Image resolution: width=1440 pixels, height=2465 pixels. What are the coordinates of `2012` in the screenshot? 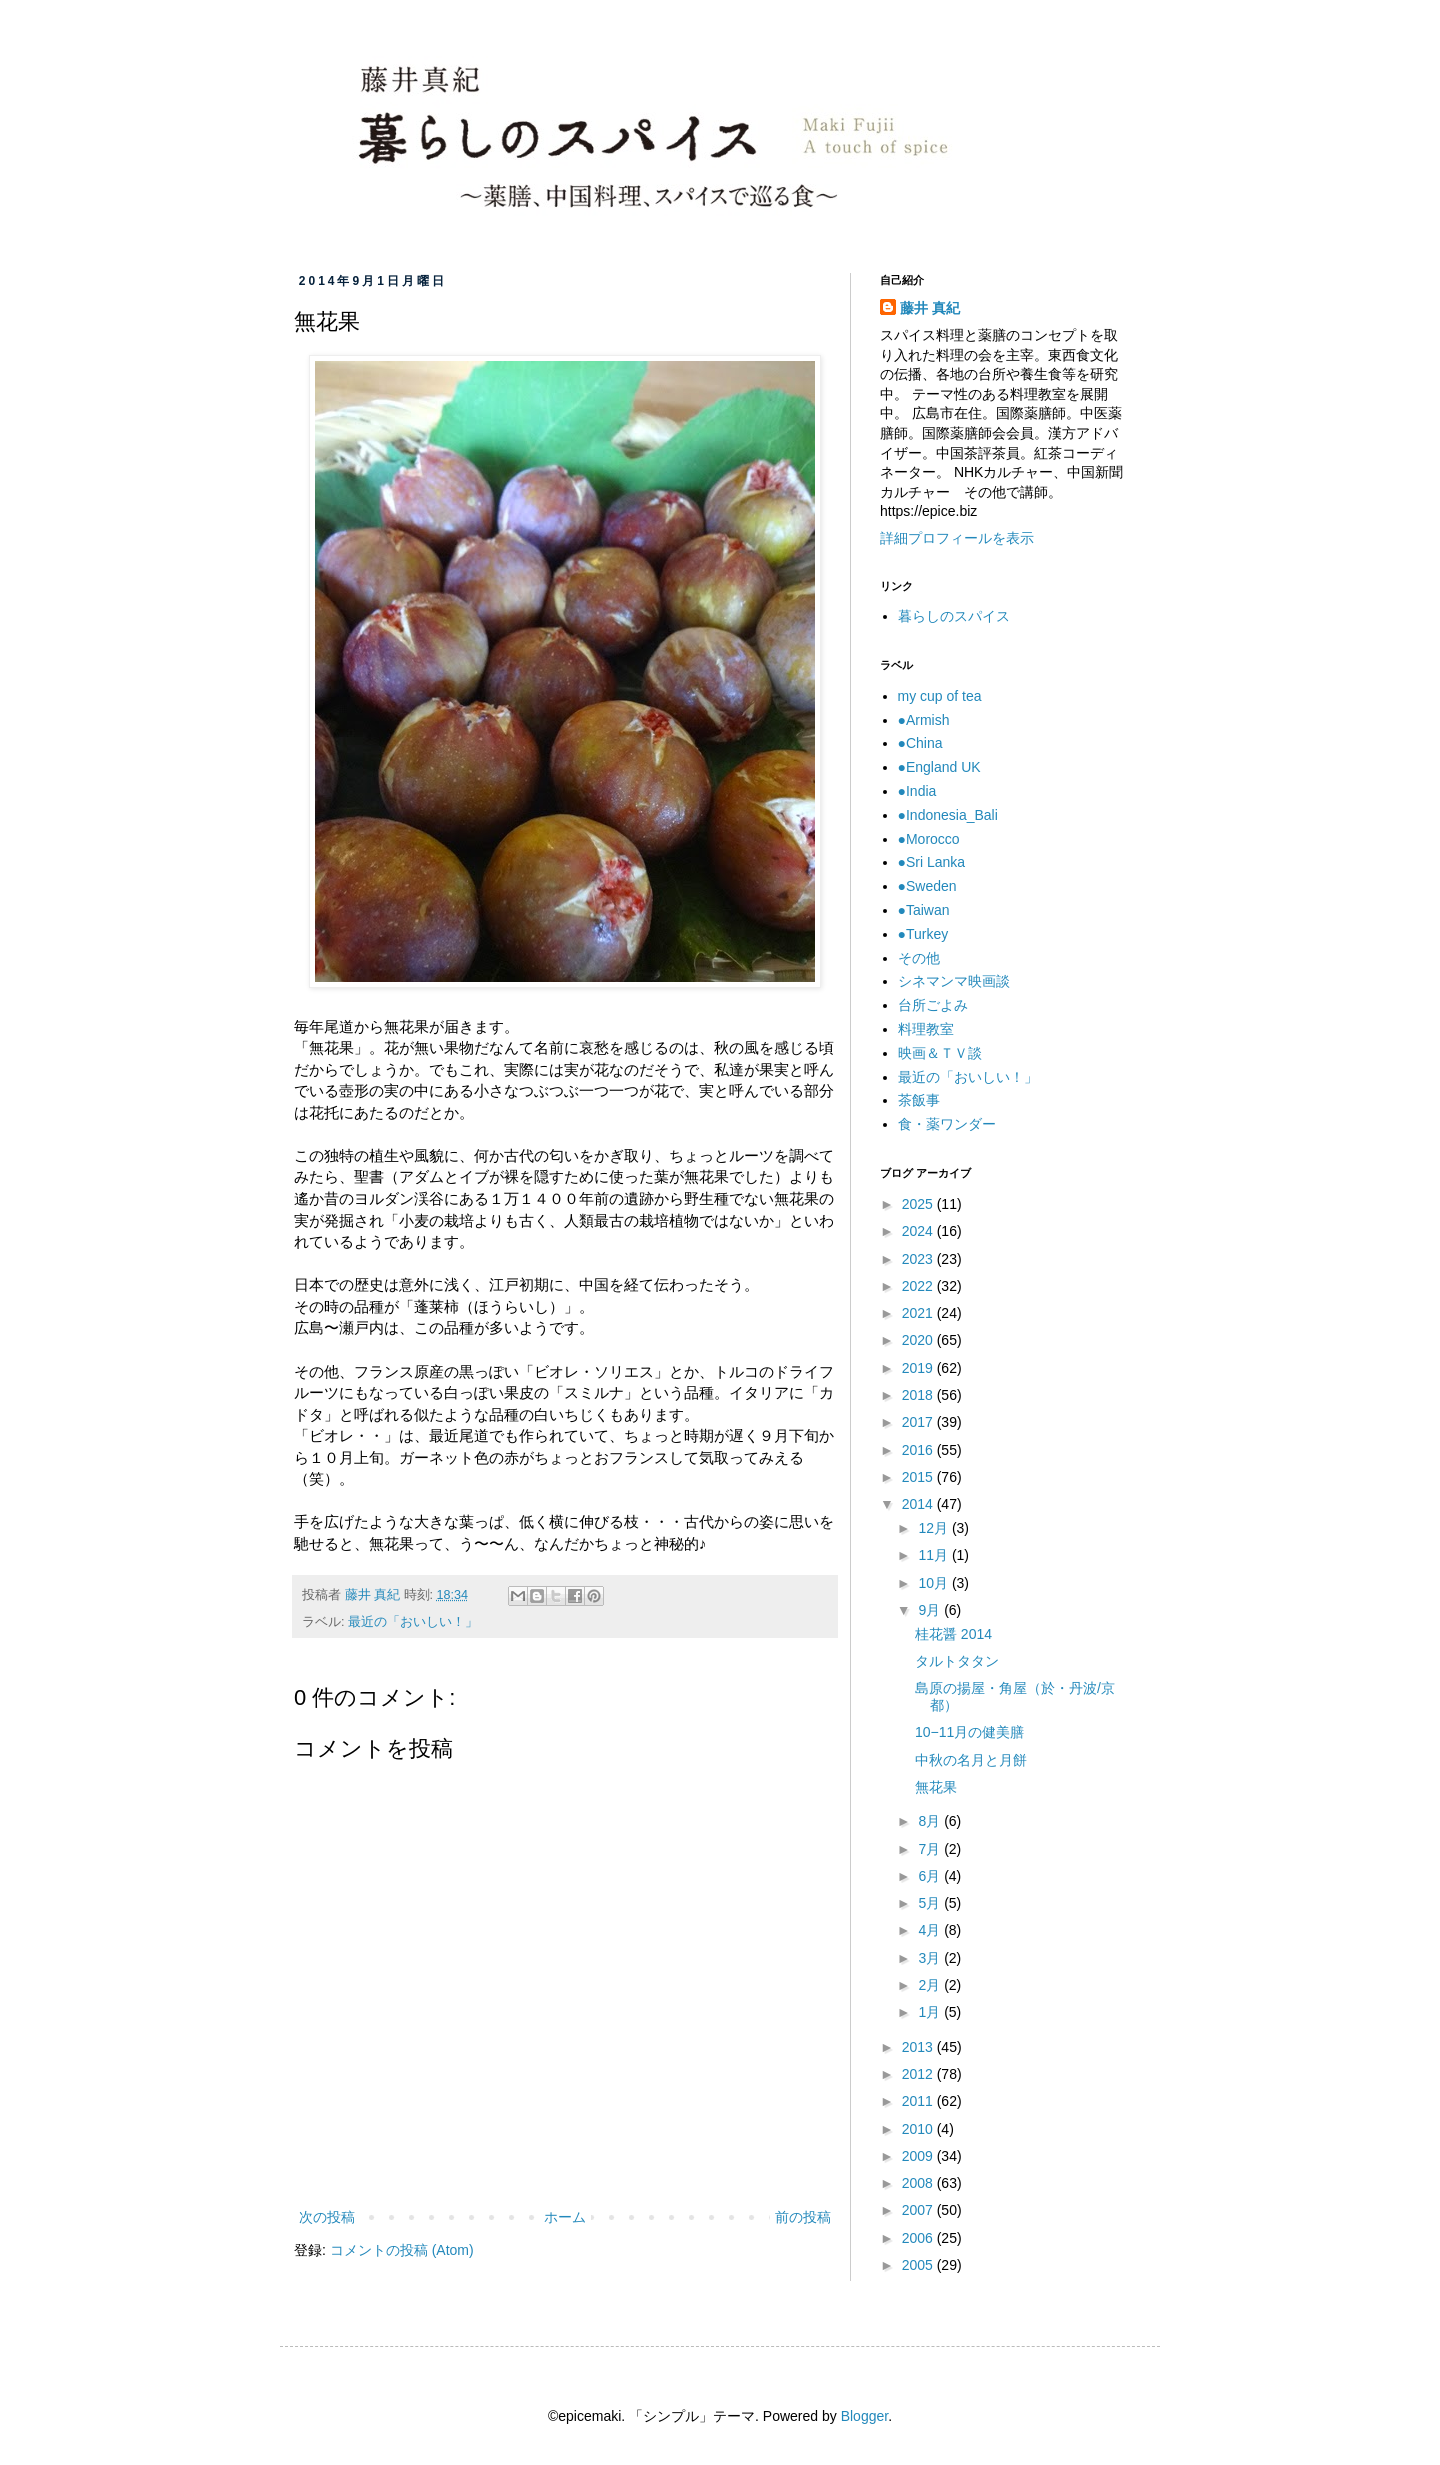 It's located at (919, 2074).